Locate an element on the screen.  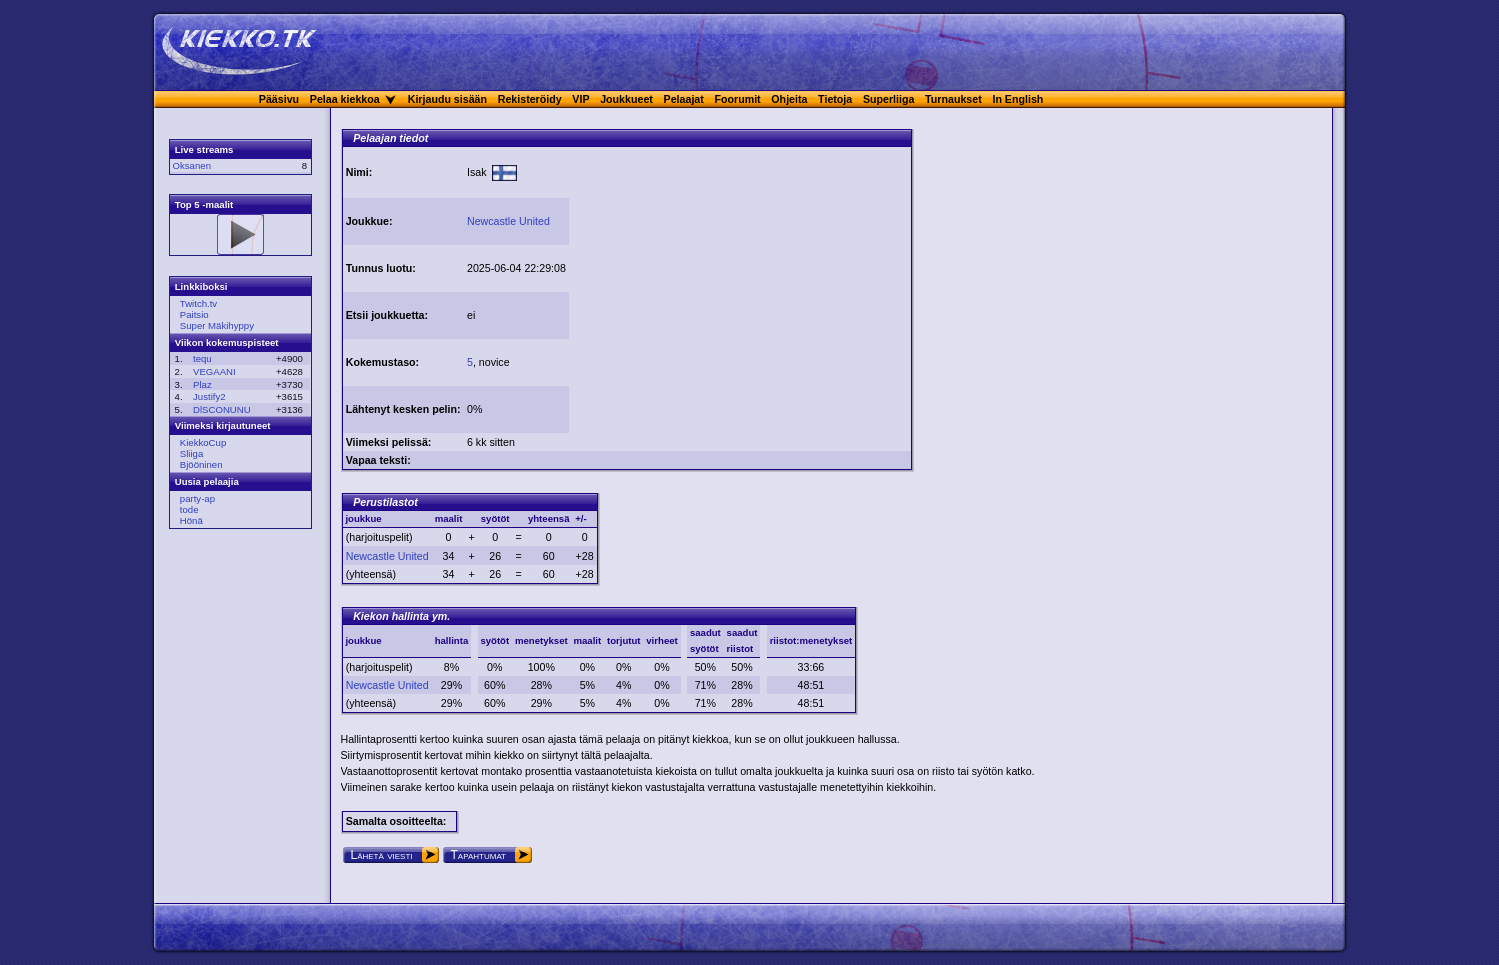
Pelaajat is located at coordinates (684, 99).